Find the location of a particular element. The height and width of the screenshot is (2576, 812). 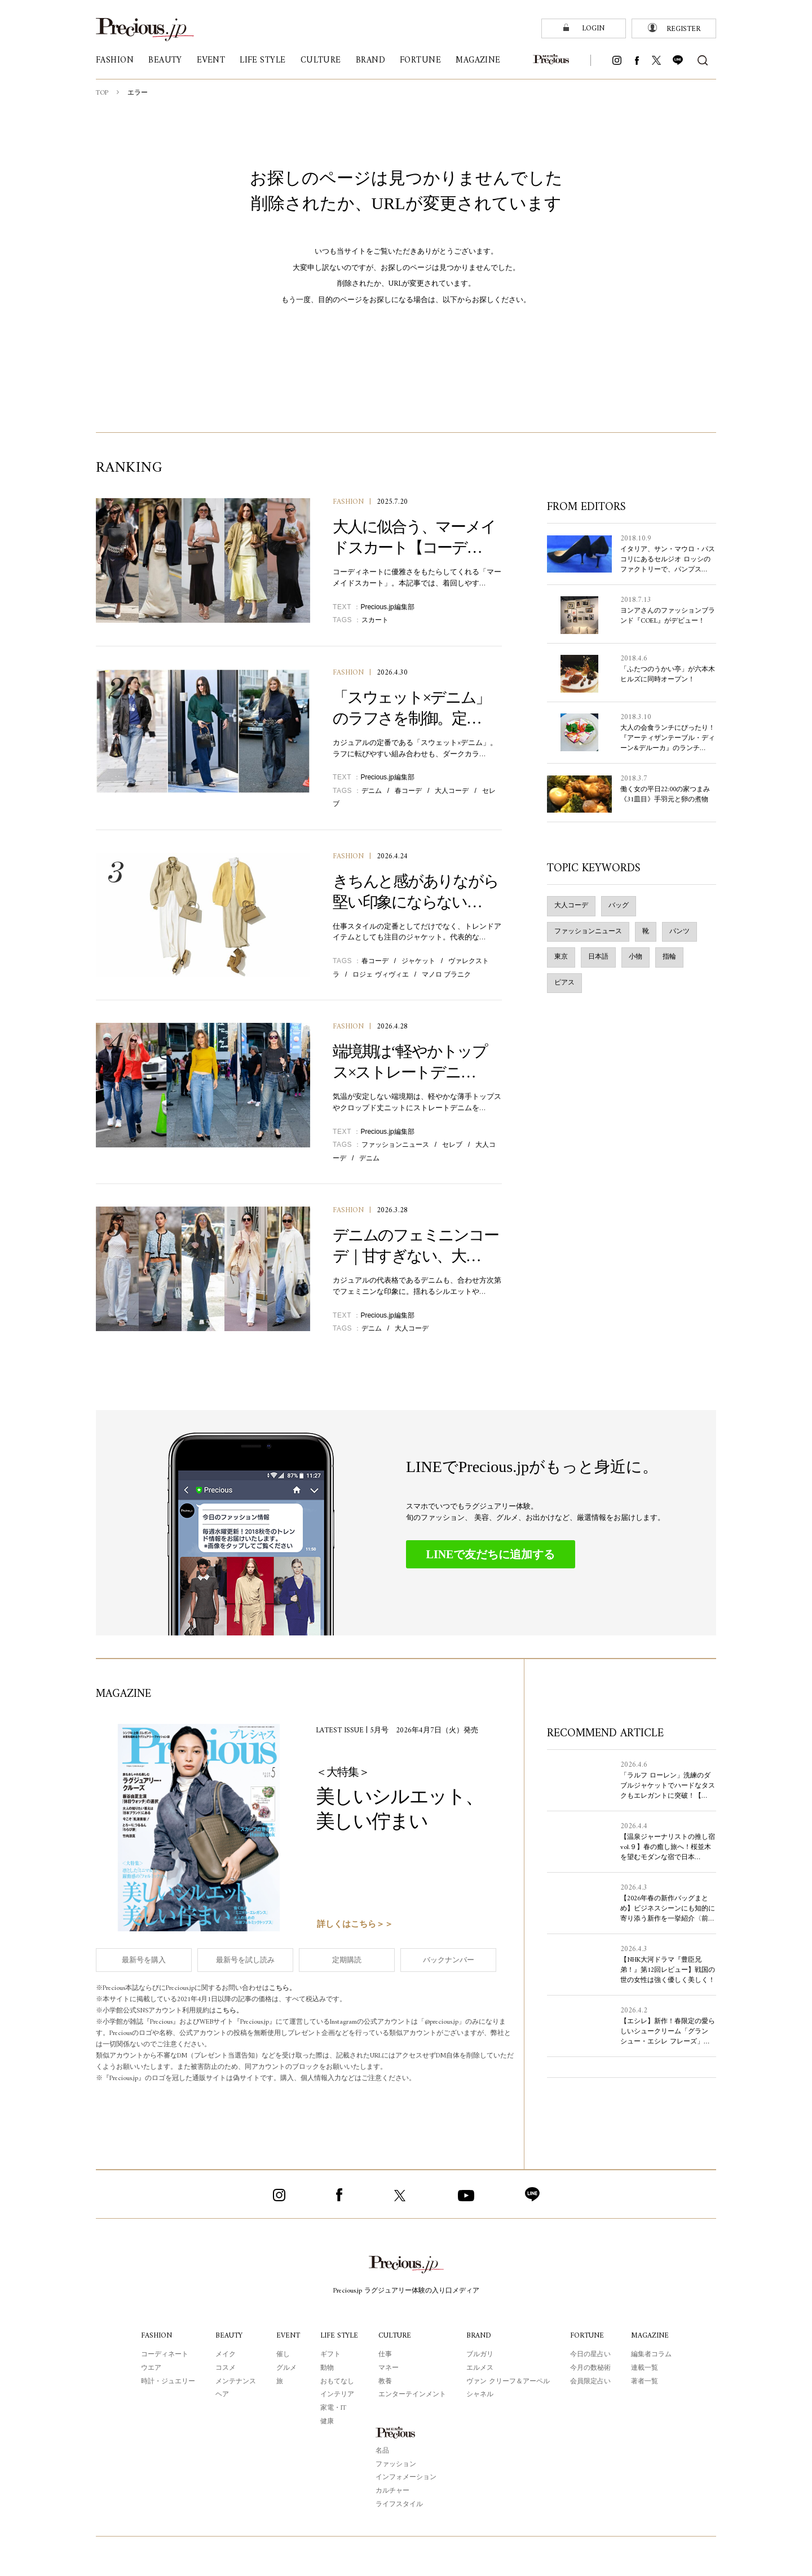

コーディネート is located at coordinates (163, 2354).